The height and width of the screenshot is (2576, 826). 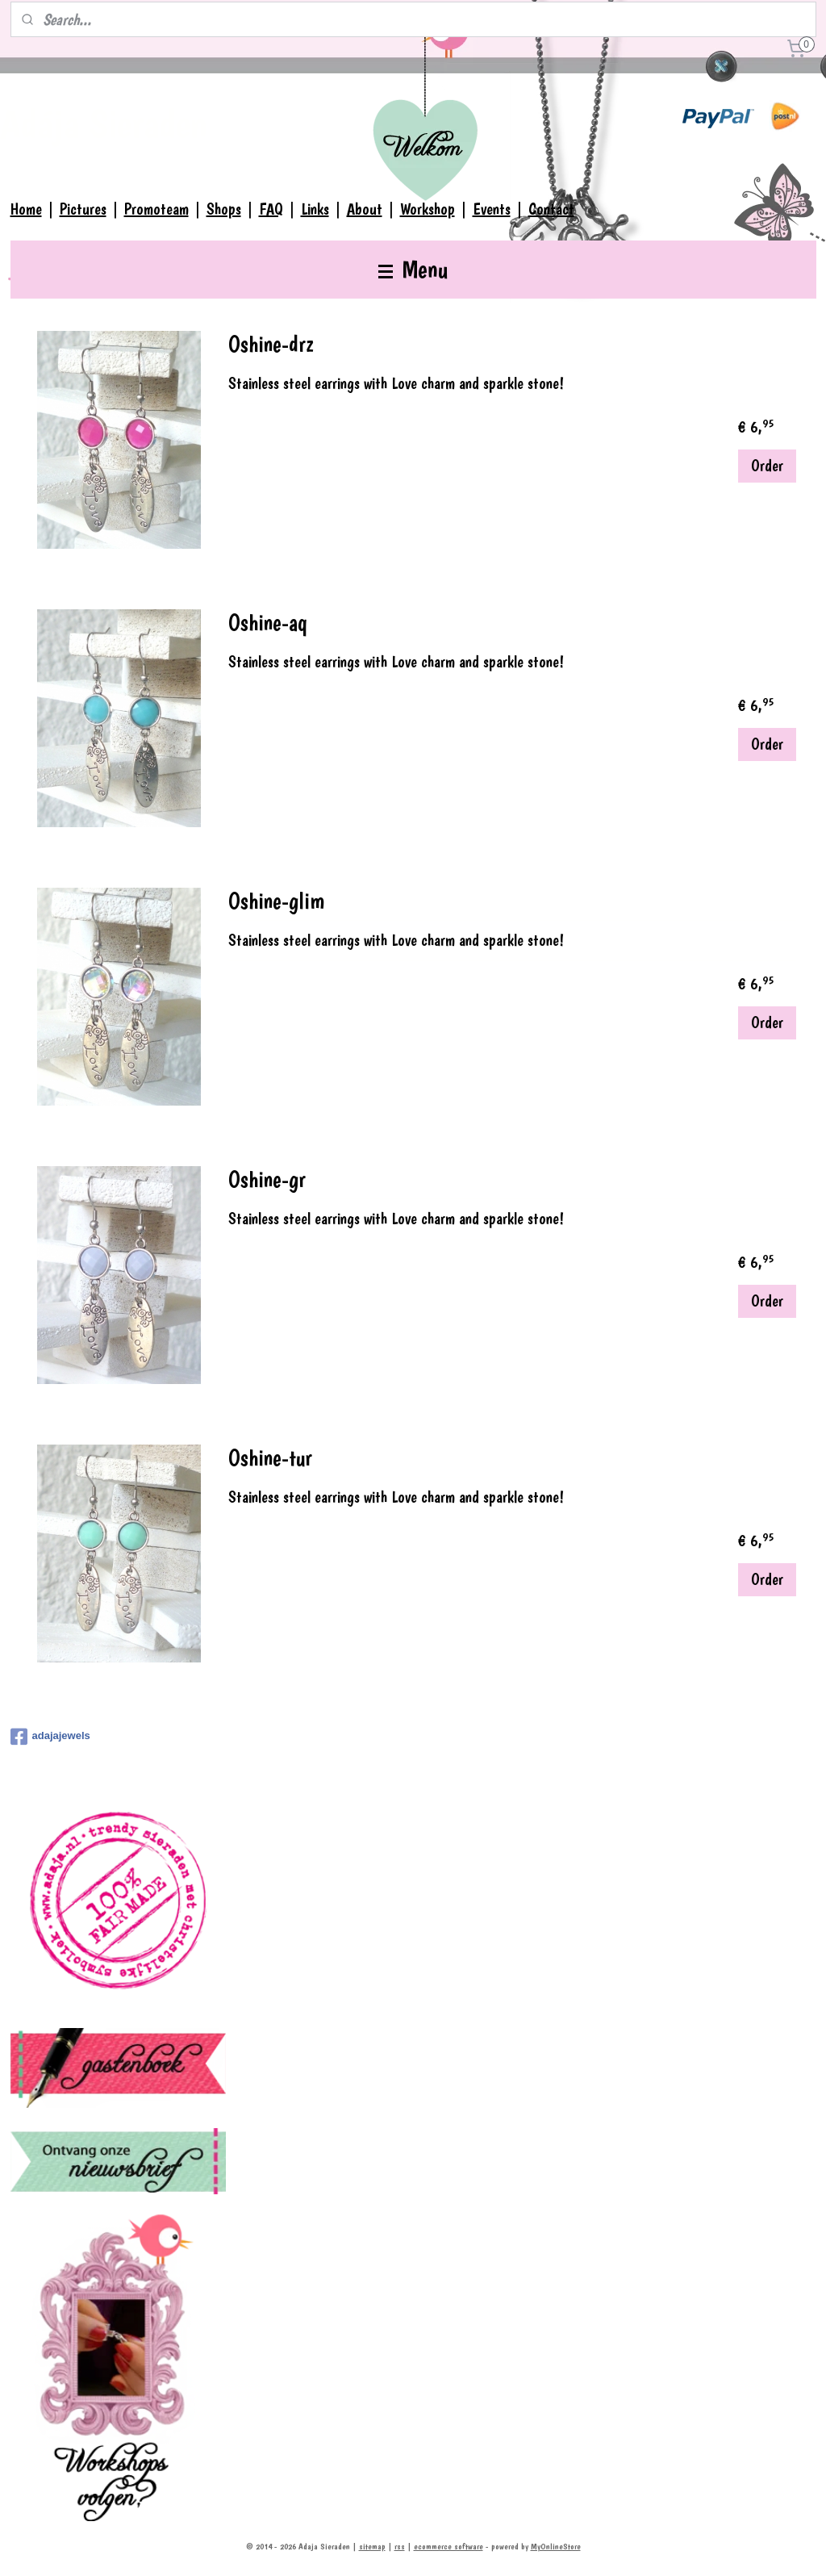 What do you see at coordinates (50, 1736) in the screenshot?
I see `adajajewels` at bounding box center [50, 1736].